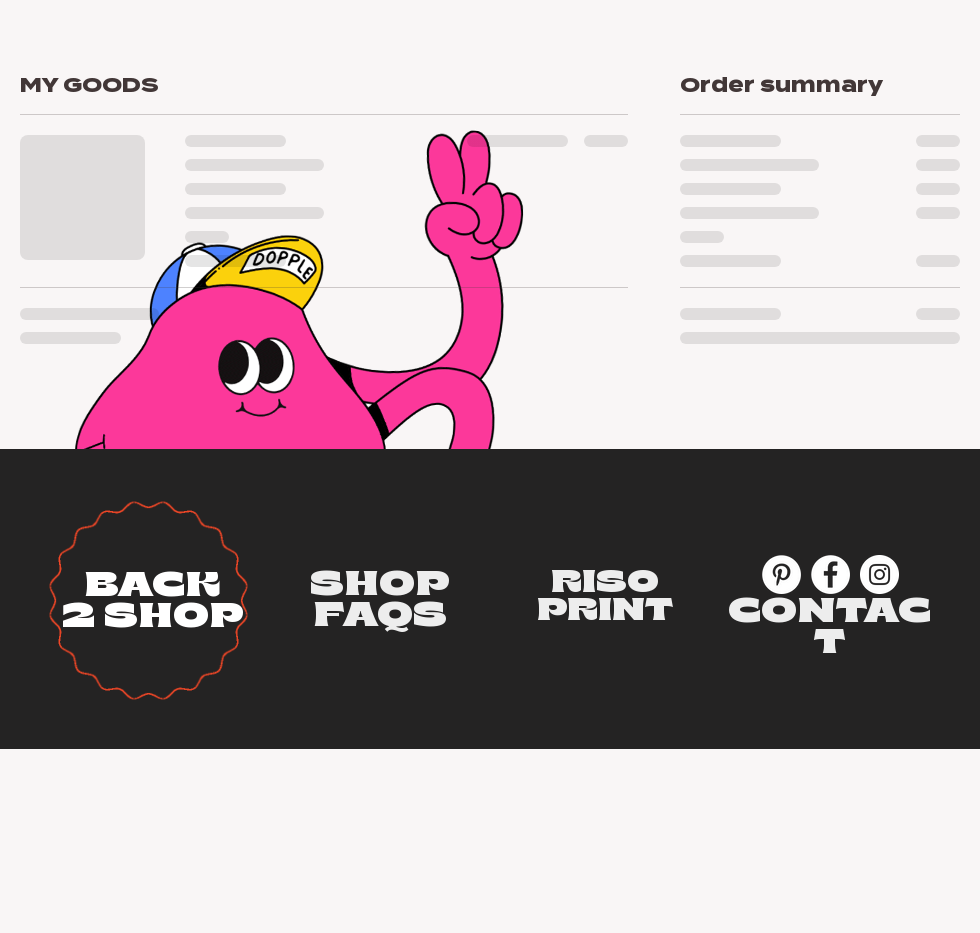  What do you see at coordinates (781, 574) in the screenshot?
I see `[Pinterest]` at bounding box center [781, 574].